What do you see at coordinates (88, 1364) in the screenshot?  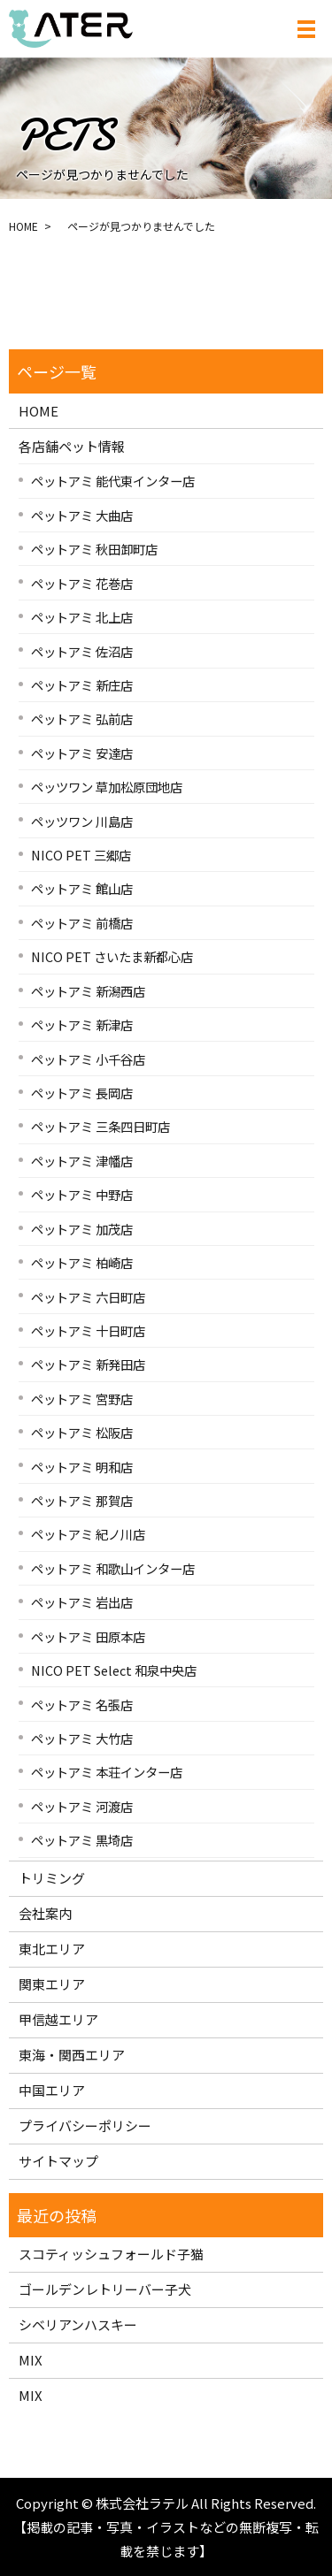 I see `ペットアミ 新発田店` at bounding box center [88, 1364].